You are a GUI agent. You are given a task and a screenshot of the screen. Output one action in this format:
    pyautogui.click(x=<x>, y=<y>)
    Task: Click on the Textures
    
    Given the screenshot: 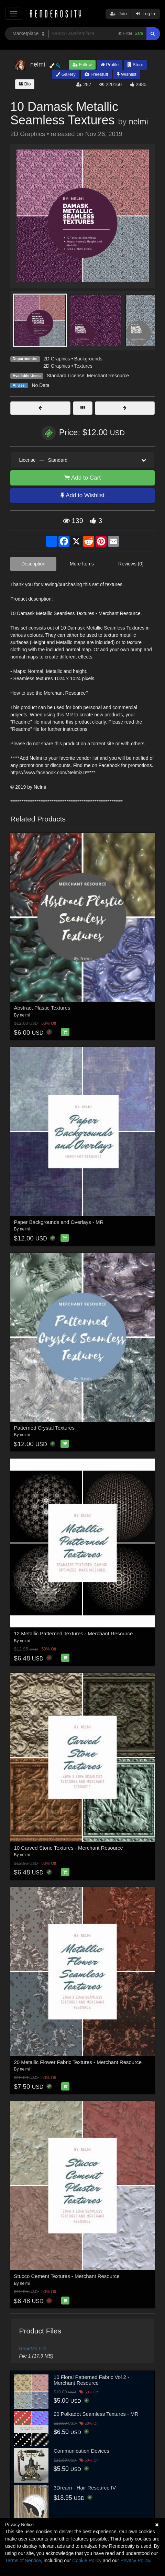 What is the action you would take?
    pyautogui.click(x=83, y=366)
    